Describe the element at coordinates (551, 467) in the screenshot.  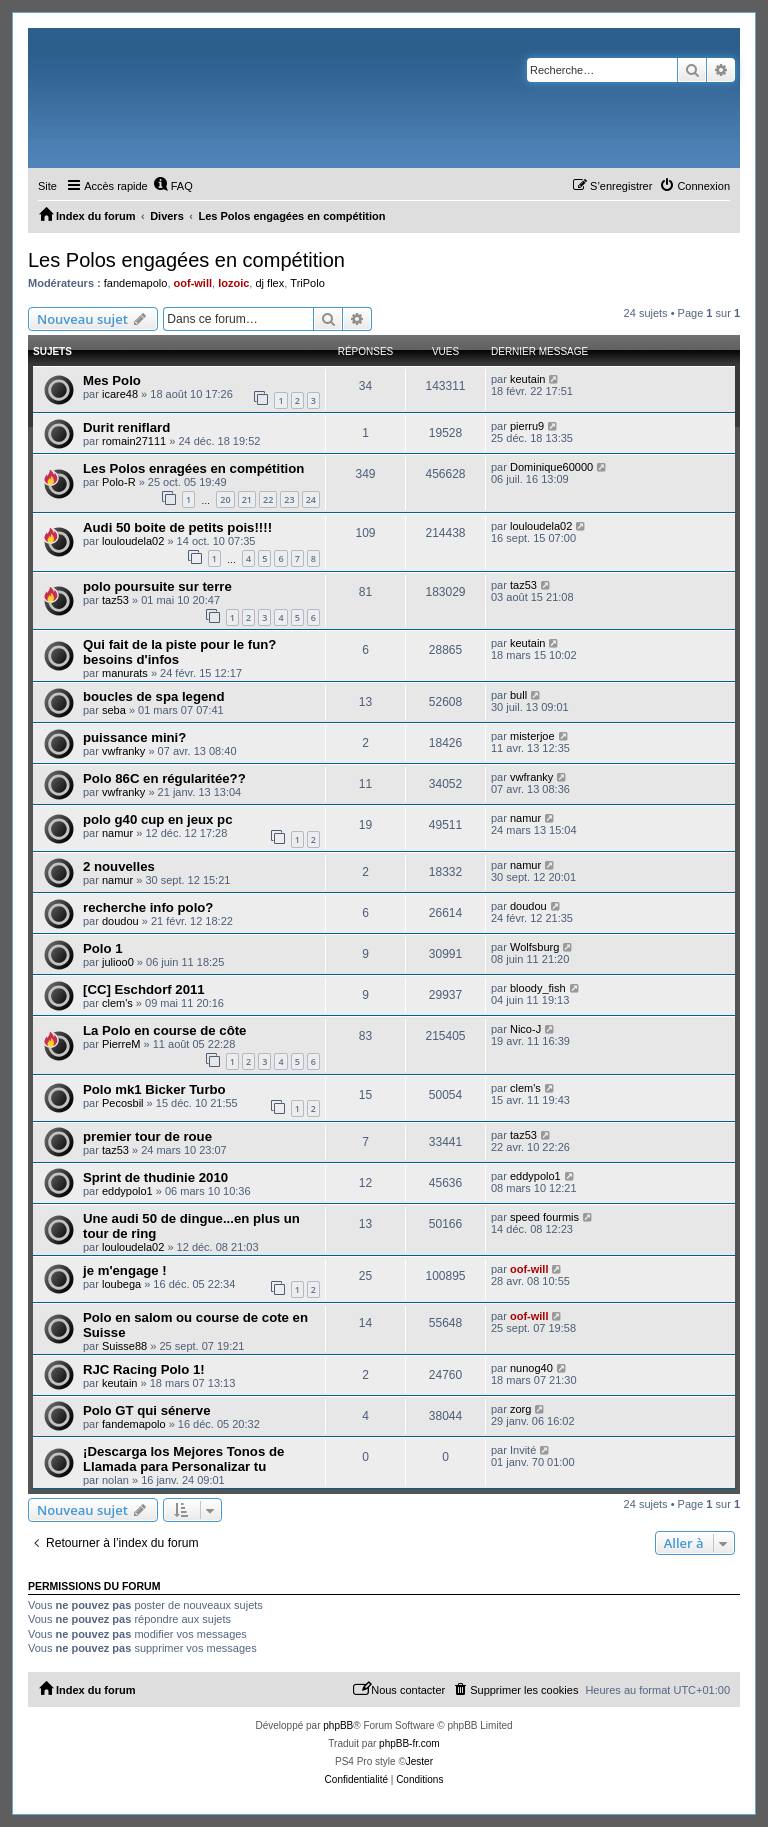
I see `Dominique60000` at that location.